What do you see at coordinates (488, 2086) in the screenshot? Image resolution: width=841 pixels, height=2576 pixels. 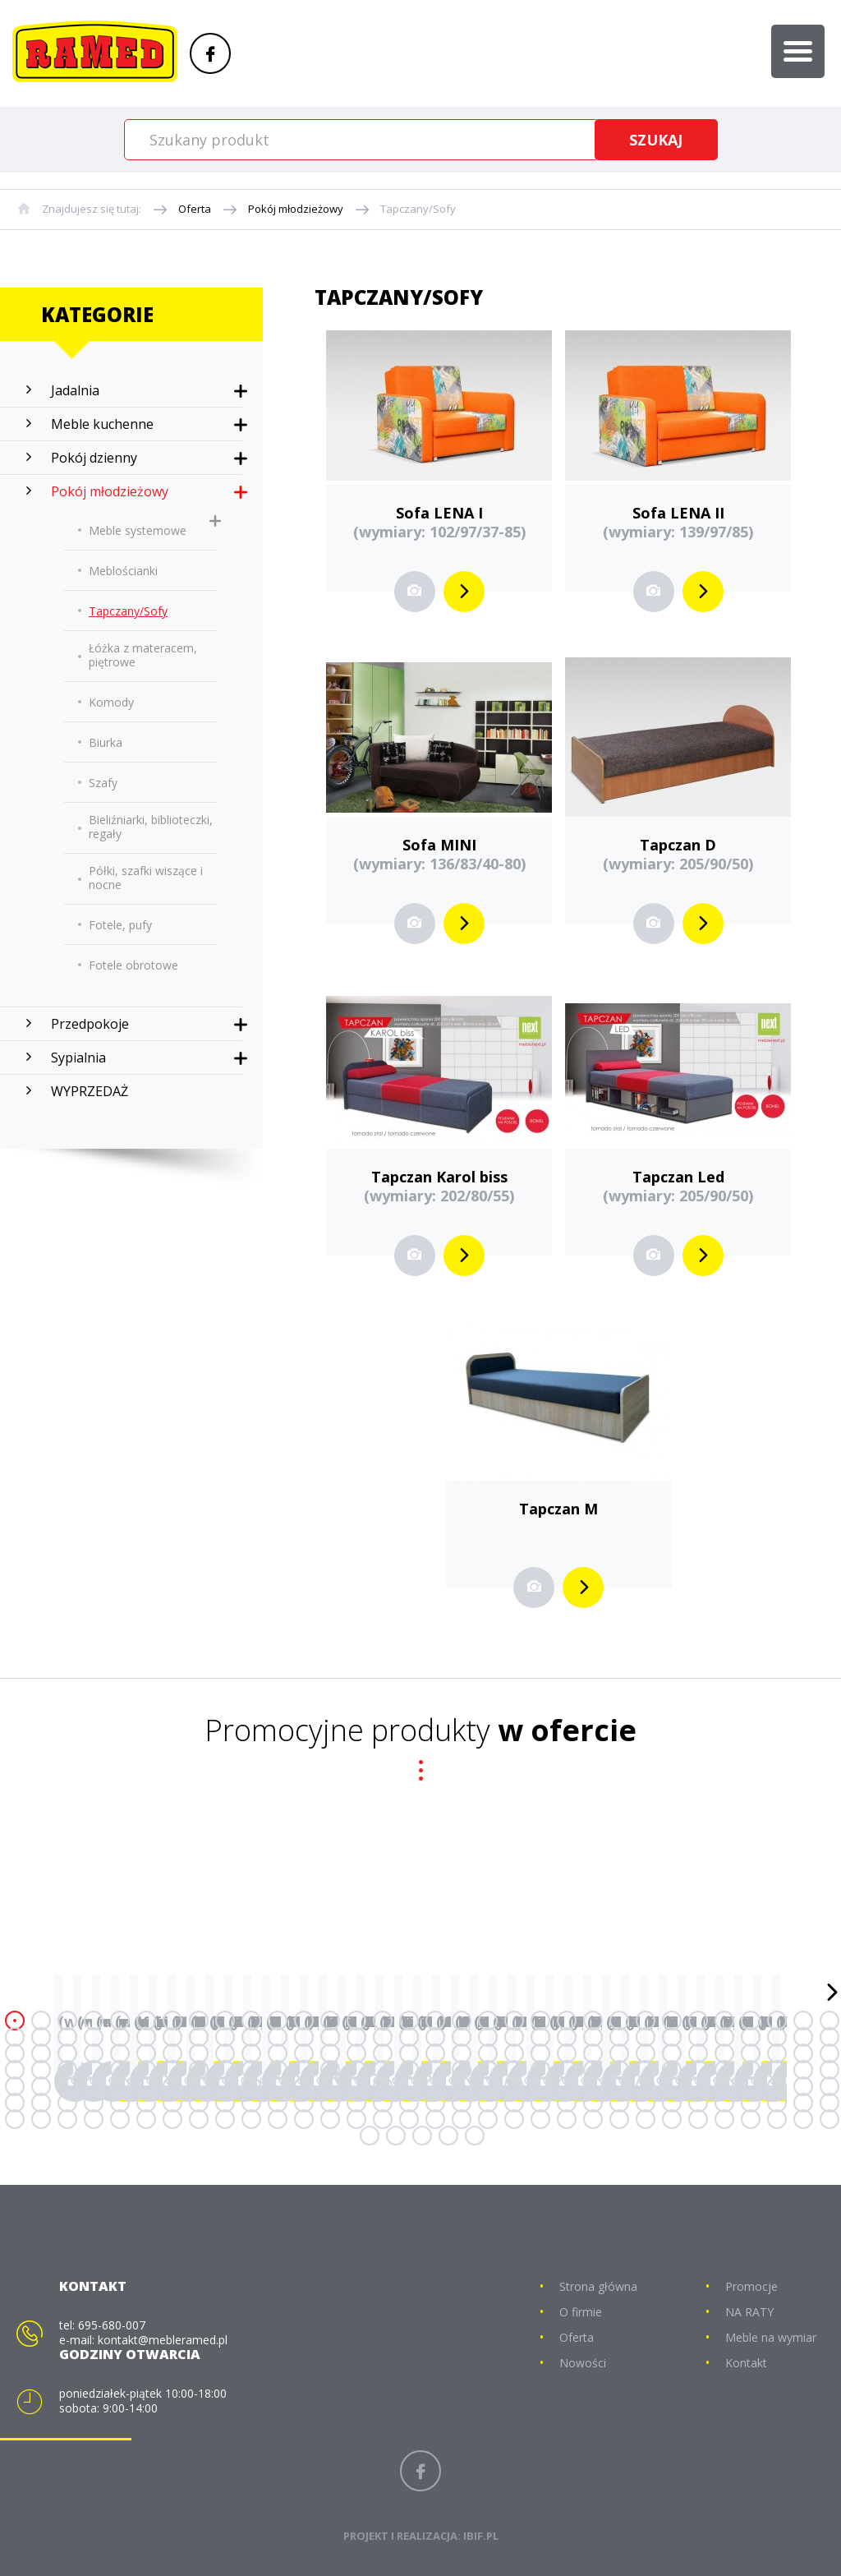 I see `147` at bounding box center [488, 2086].